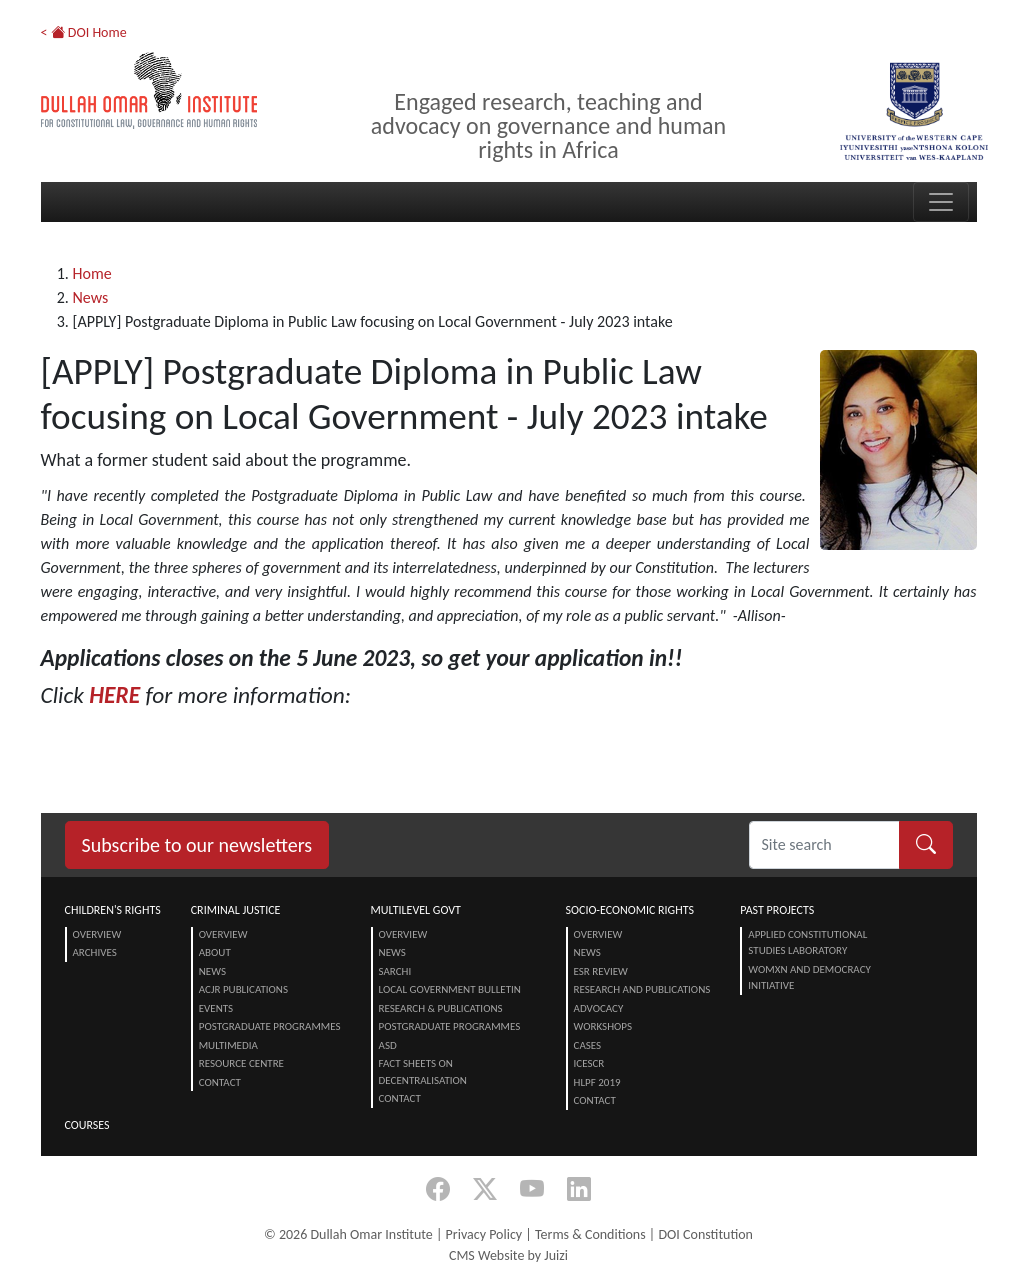  Describe the element at coordinates (92, 273) in the screenshot. I see `Home` at that location.